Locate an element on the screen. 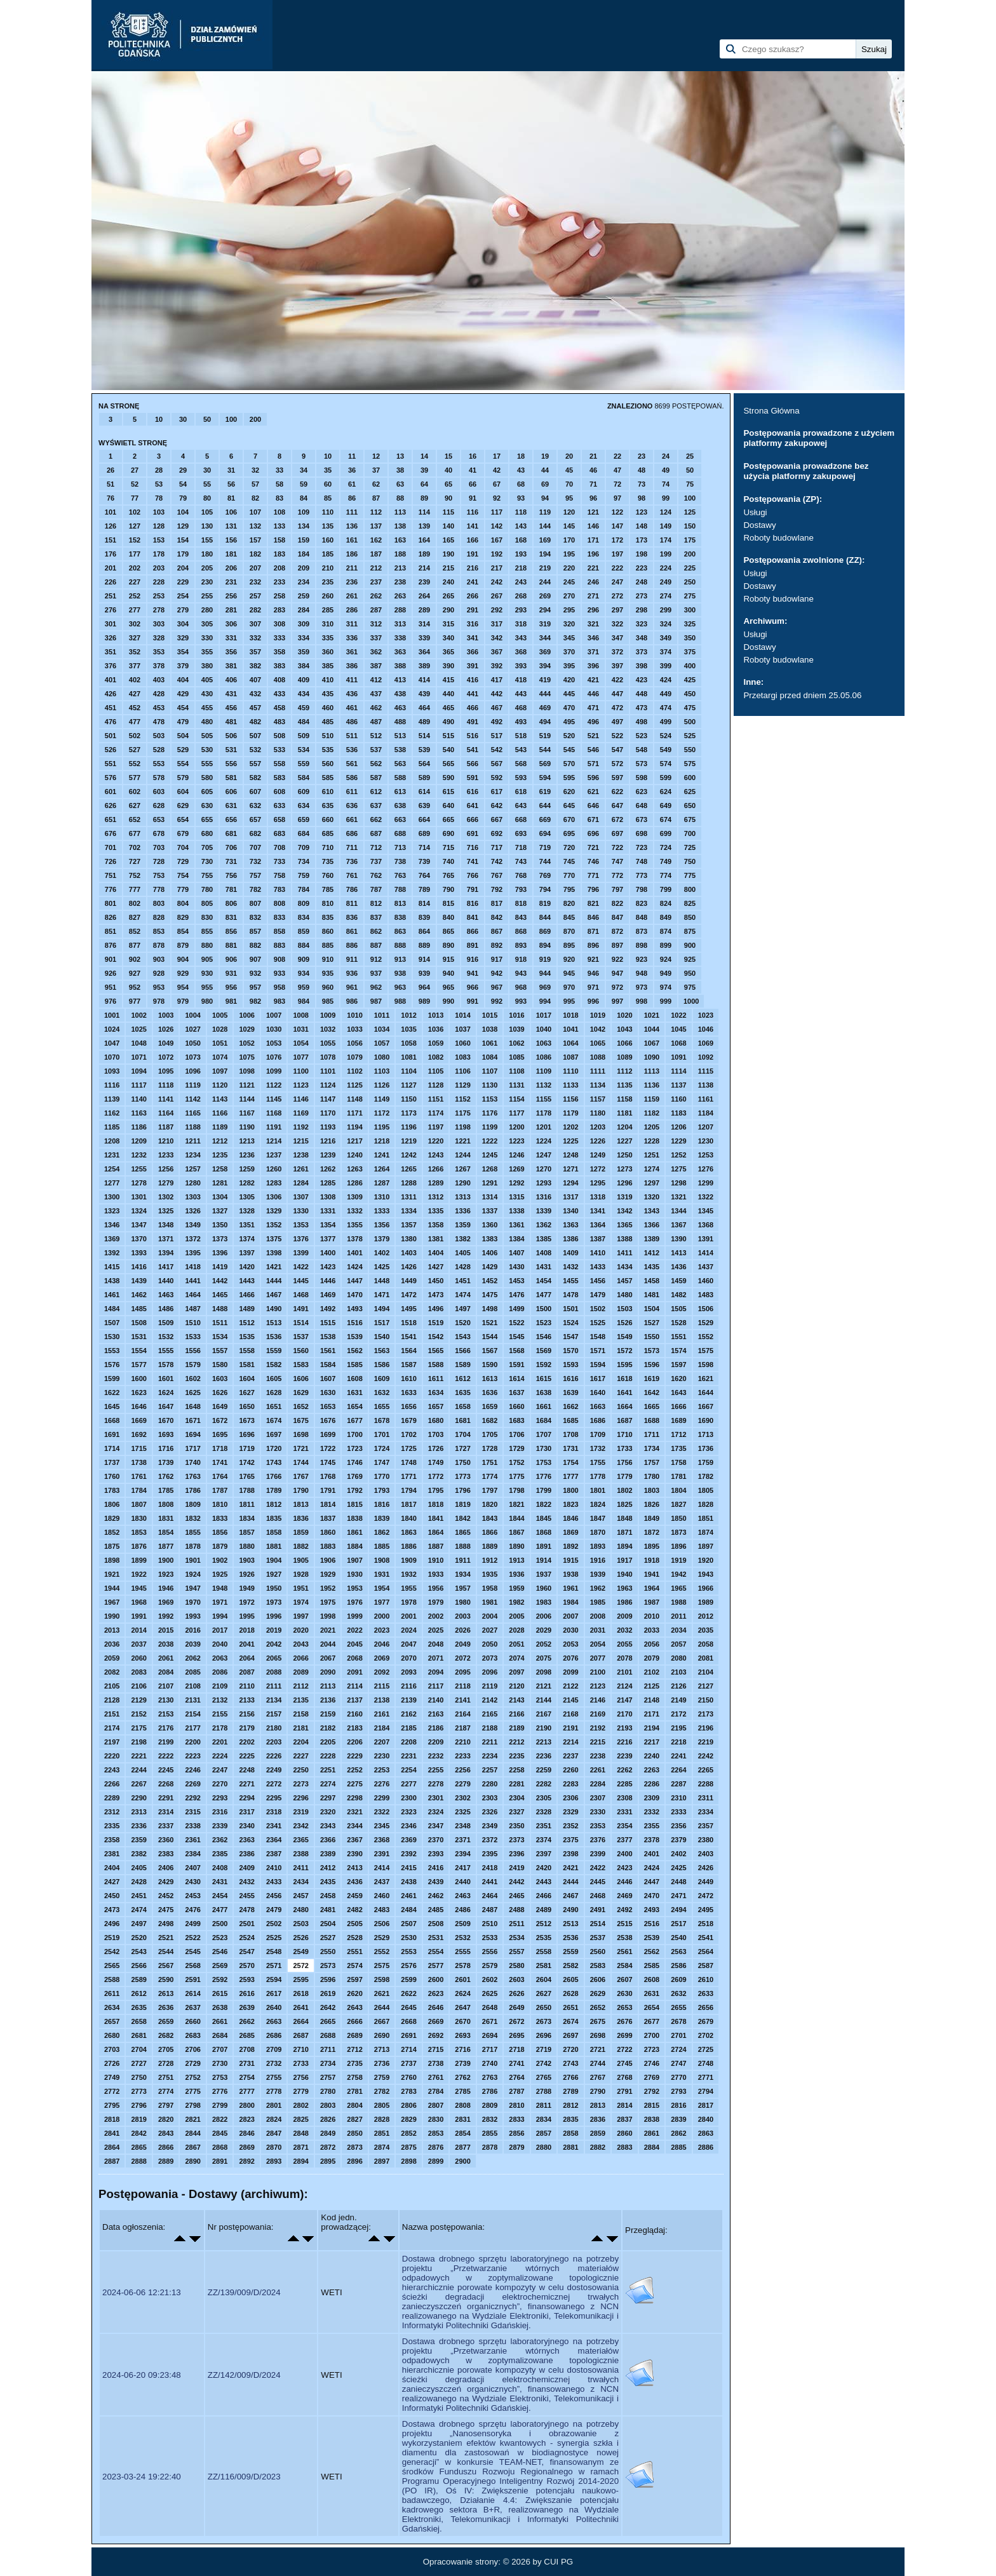 The height and width of the screenshot is (2576, 996). Strona Główna is located at coordinates (771, 410).